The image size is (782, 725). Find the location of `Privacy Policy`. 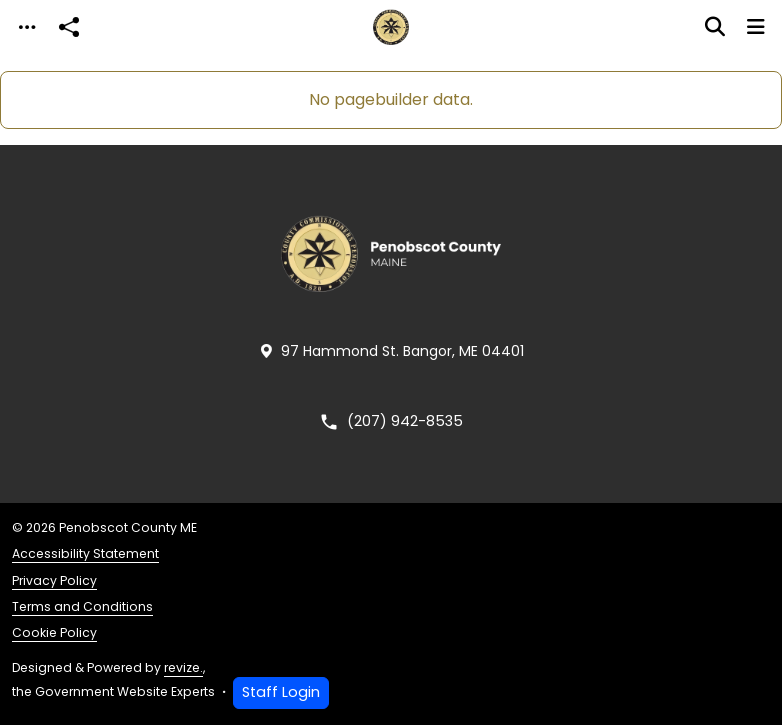

Privacy Policy is located at coordinates (54, 580).